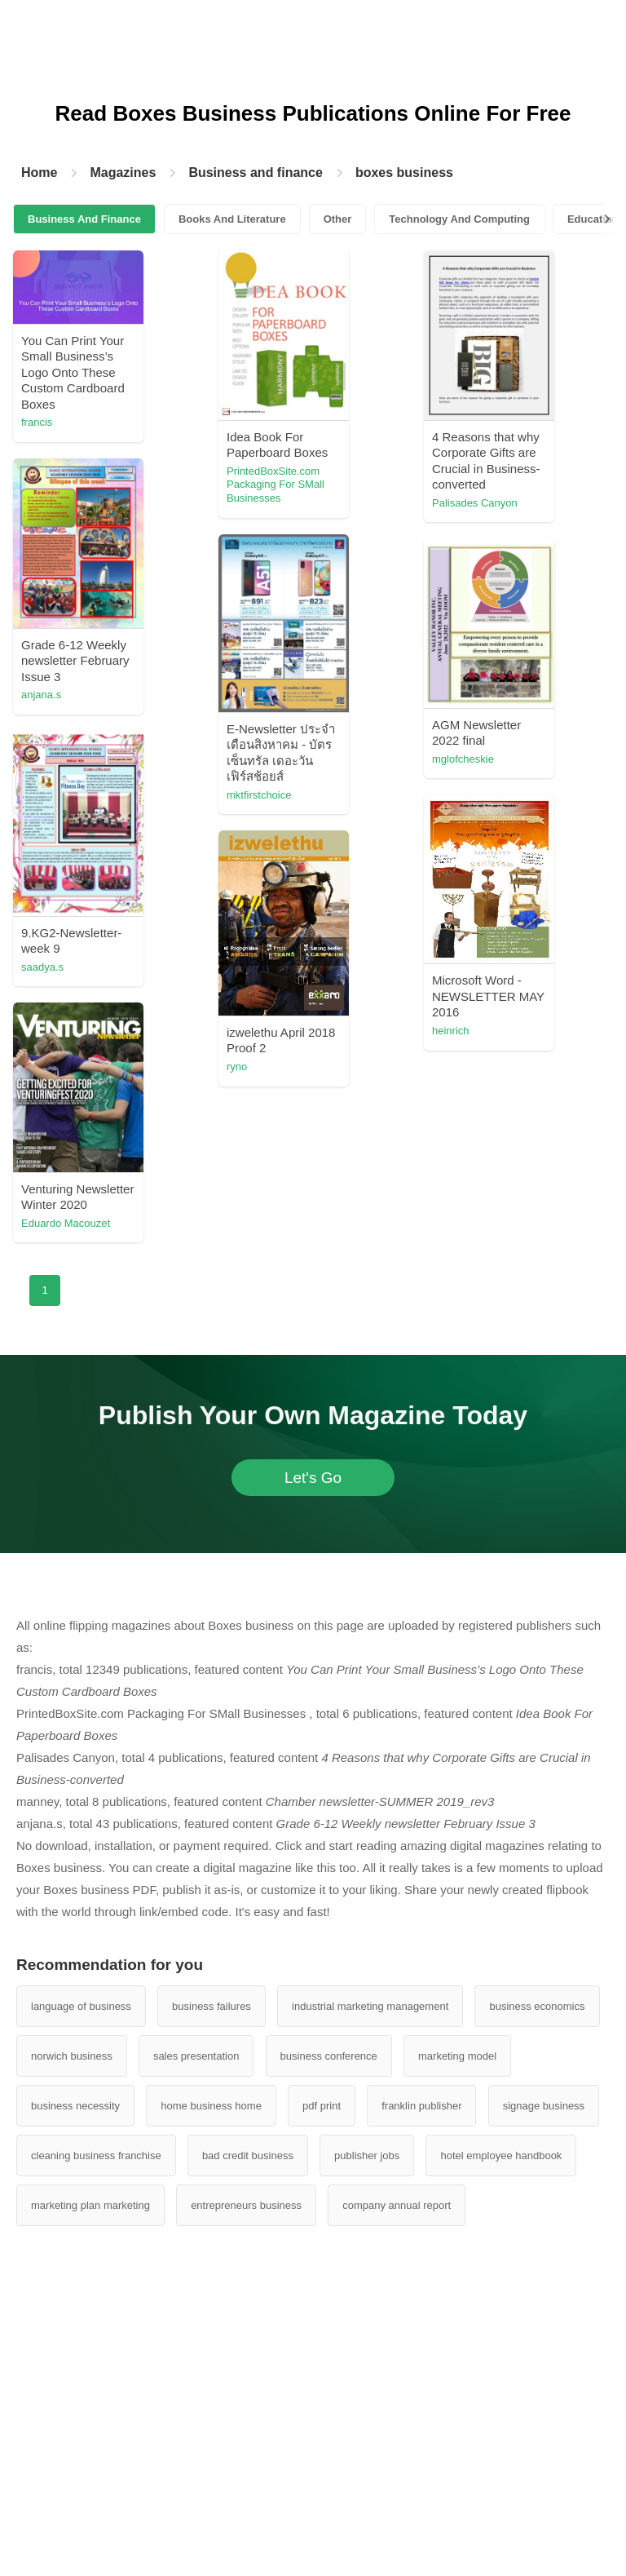 This screenshot has height=2576, width=626. I want to click on heinrich, so click(451, 1031).